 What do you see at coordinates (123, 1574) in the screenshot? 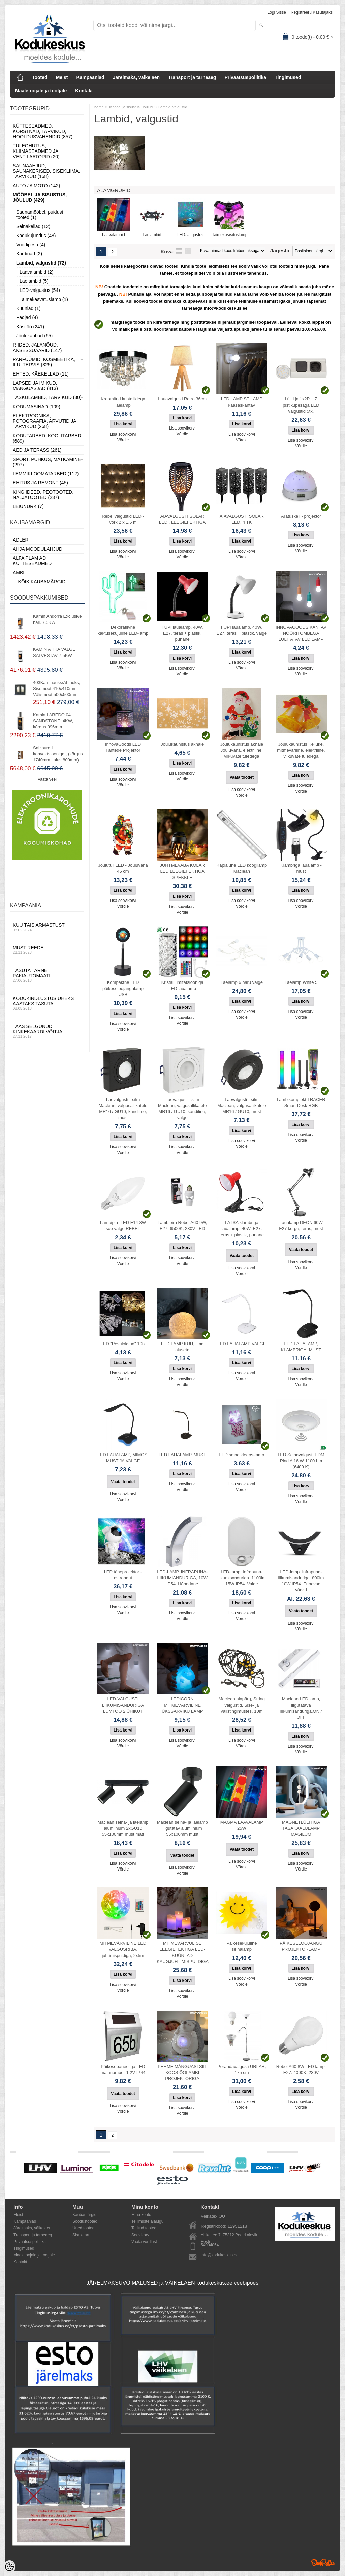
I see `LED täheprojektor - astronaut` at bounding box center [123, 1574].